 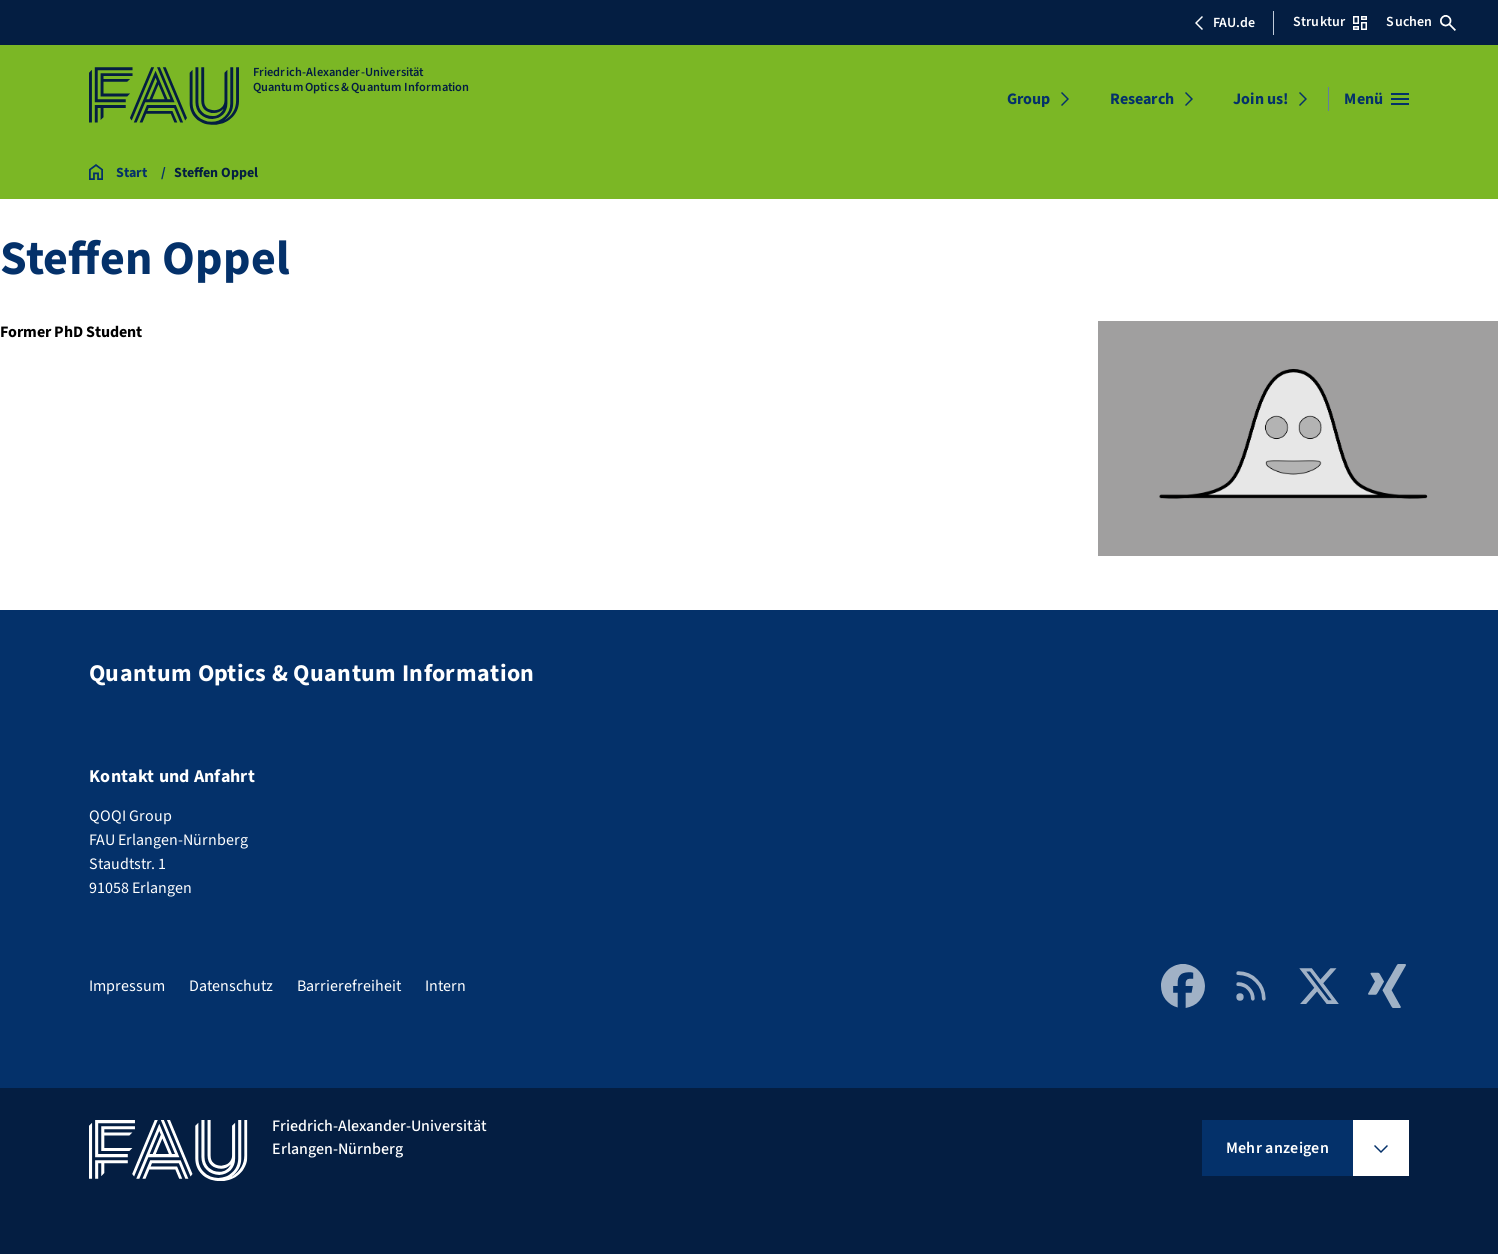 What do you see at coordinates (1376, 99) in the screenshot?
I see `[Menü öffnen]` at bounding box center [1376, 99].